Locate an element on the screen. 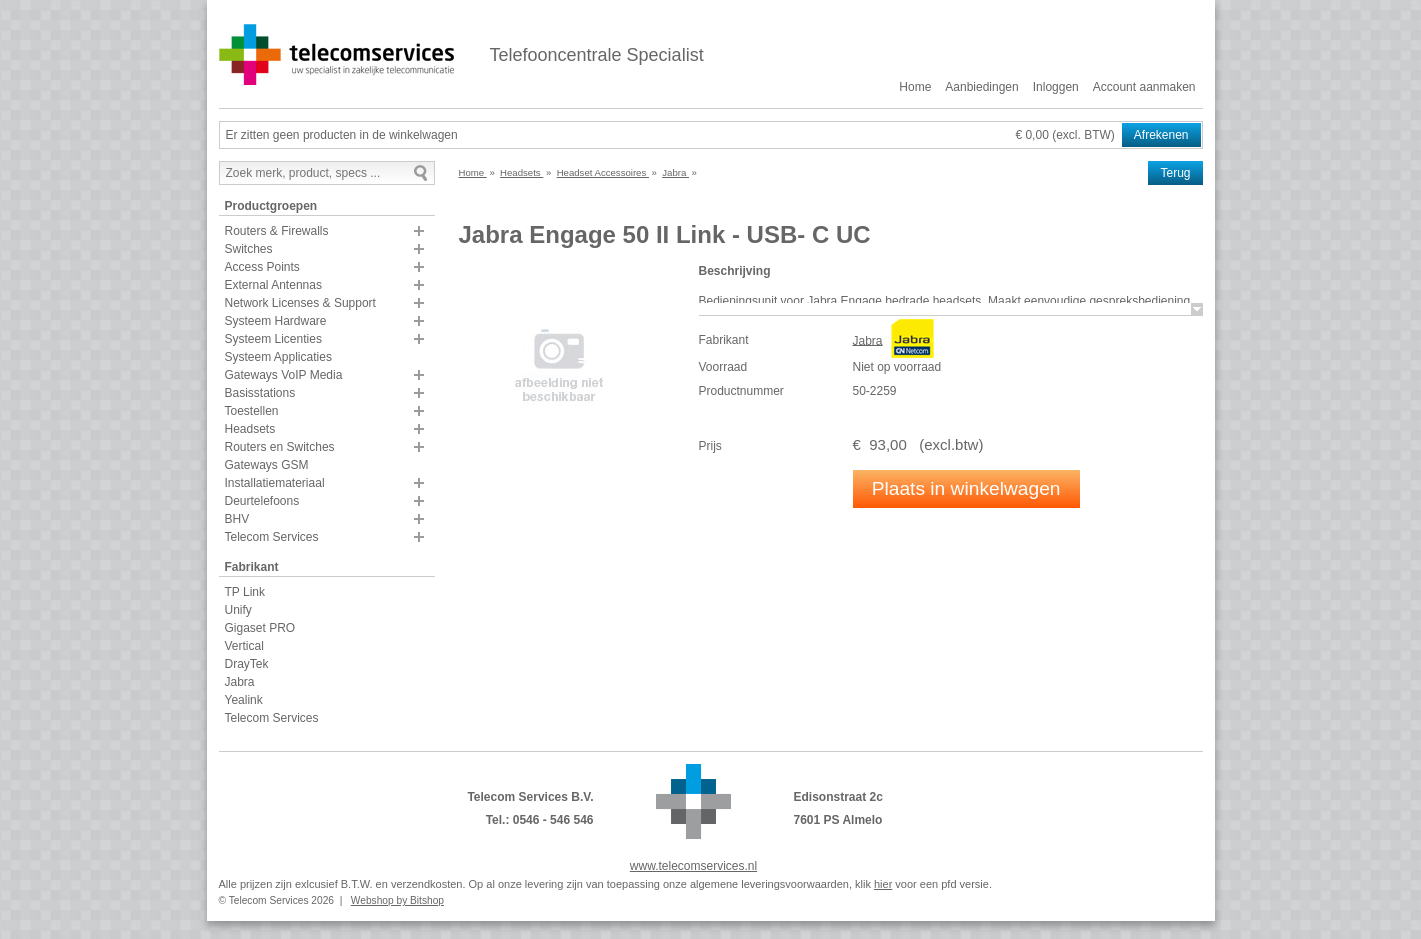  Aanbiedingen is located at coordinates (981, 87).